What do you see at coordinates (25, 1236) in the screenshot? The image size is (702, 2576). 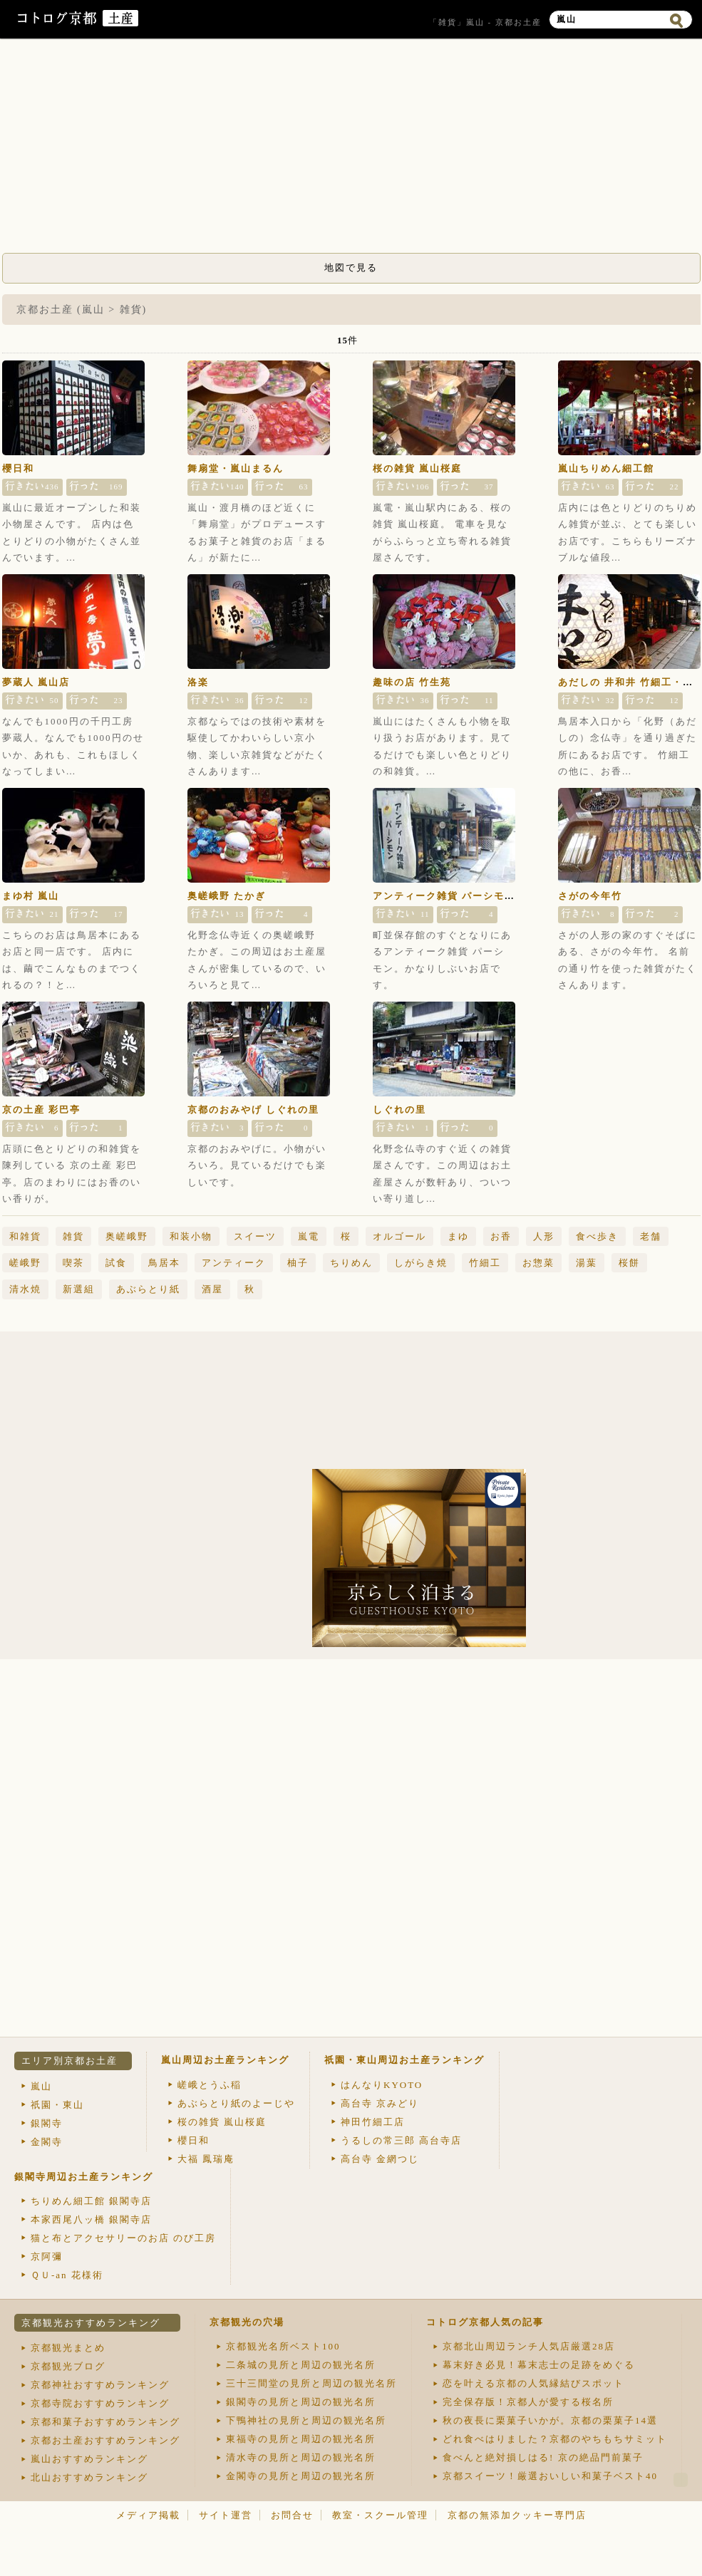 I see `和雑貨` at bounding box center [25, 1236].